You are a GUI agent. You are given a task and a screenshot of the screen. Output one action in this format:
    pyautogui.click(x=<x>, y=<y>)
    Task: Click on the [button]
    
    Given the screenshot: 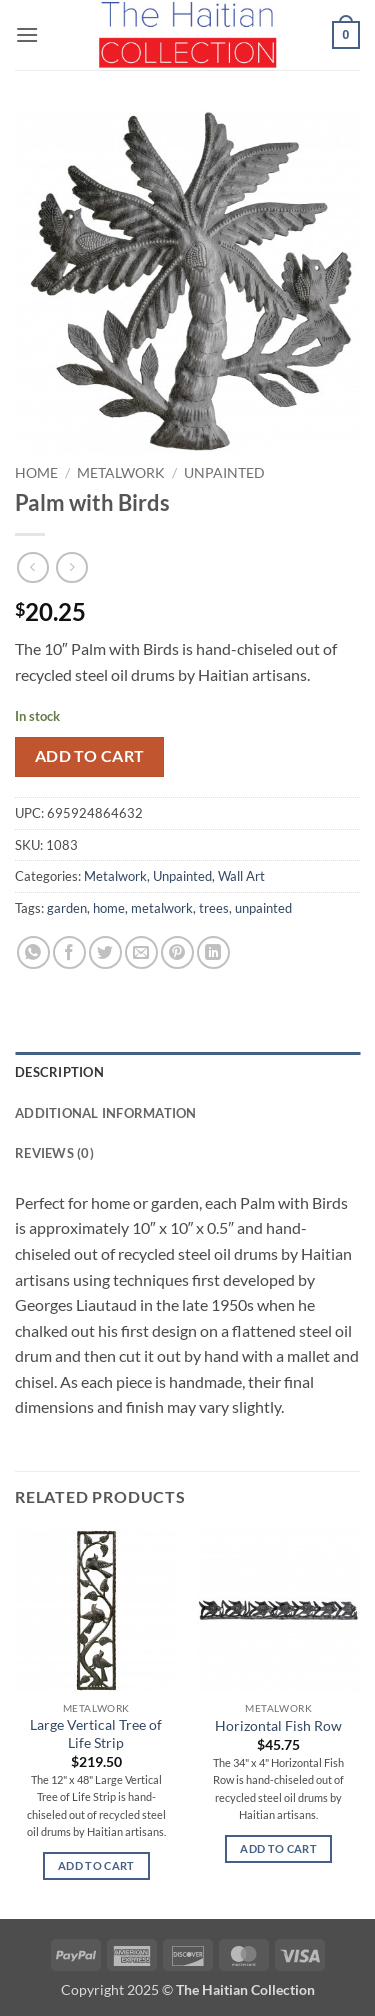 What is the action you would take?
    pyautogui.click(x=27, y=34)
    